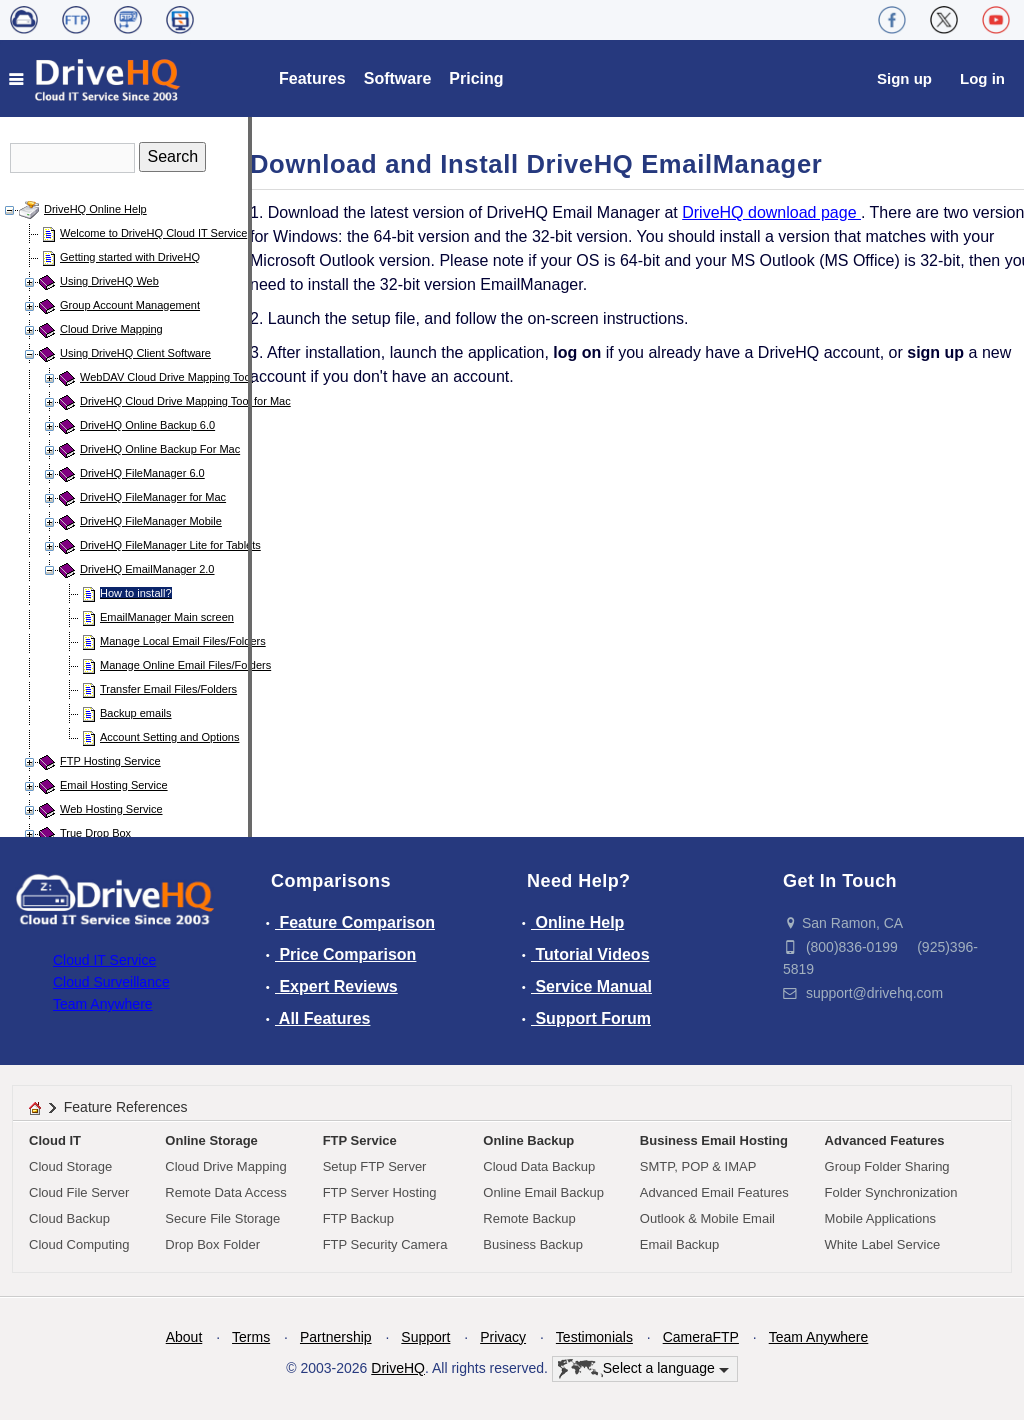 Image resolution: width=1024 pixels, height=1420 pixels. I want to click on Feature References, so click(126, 1107).